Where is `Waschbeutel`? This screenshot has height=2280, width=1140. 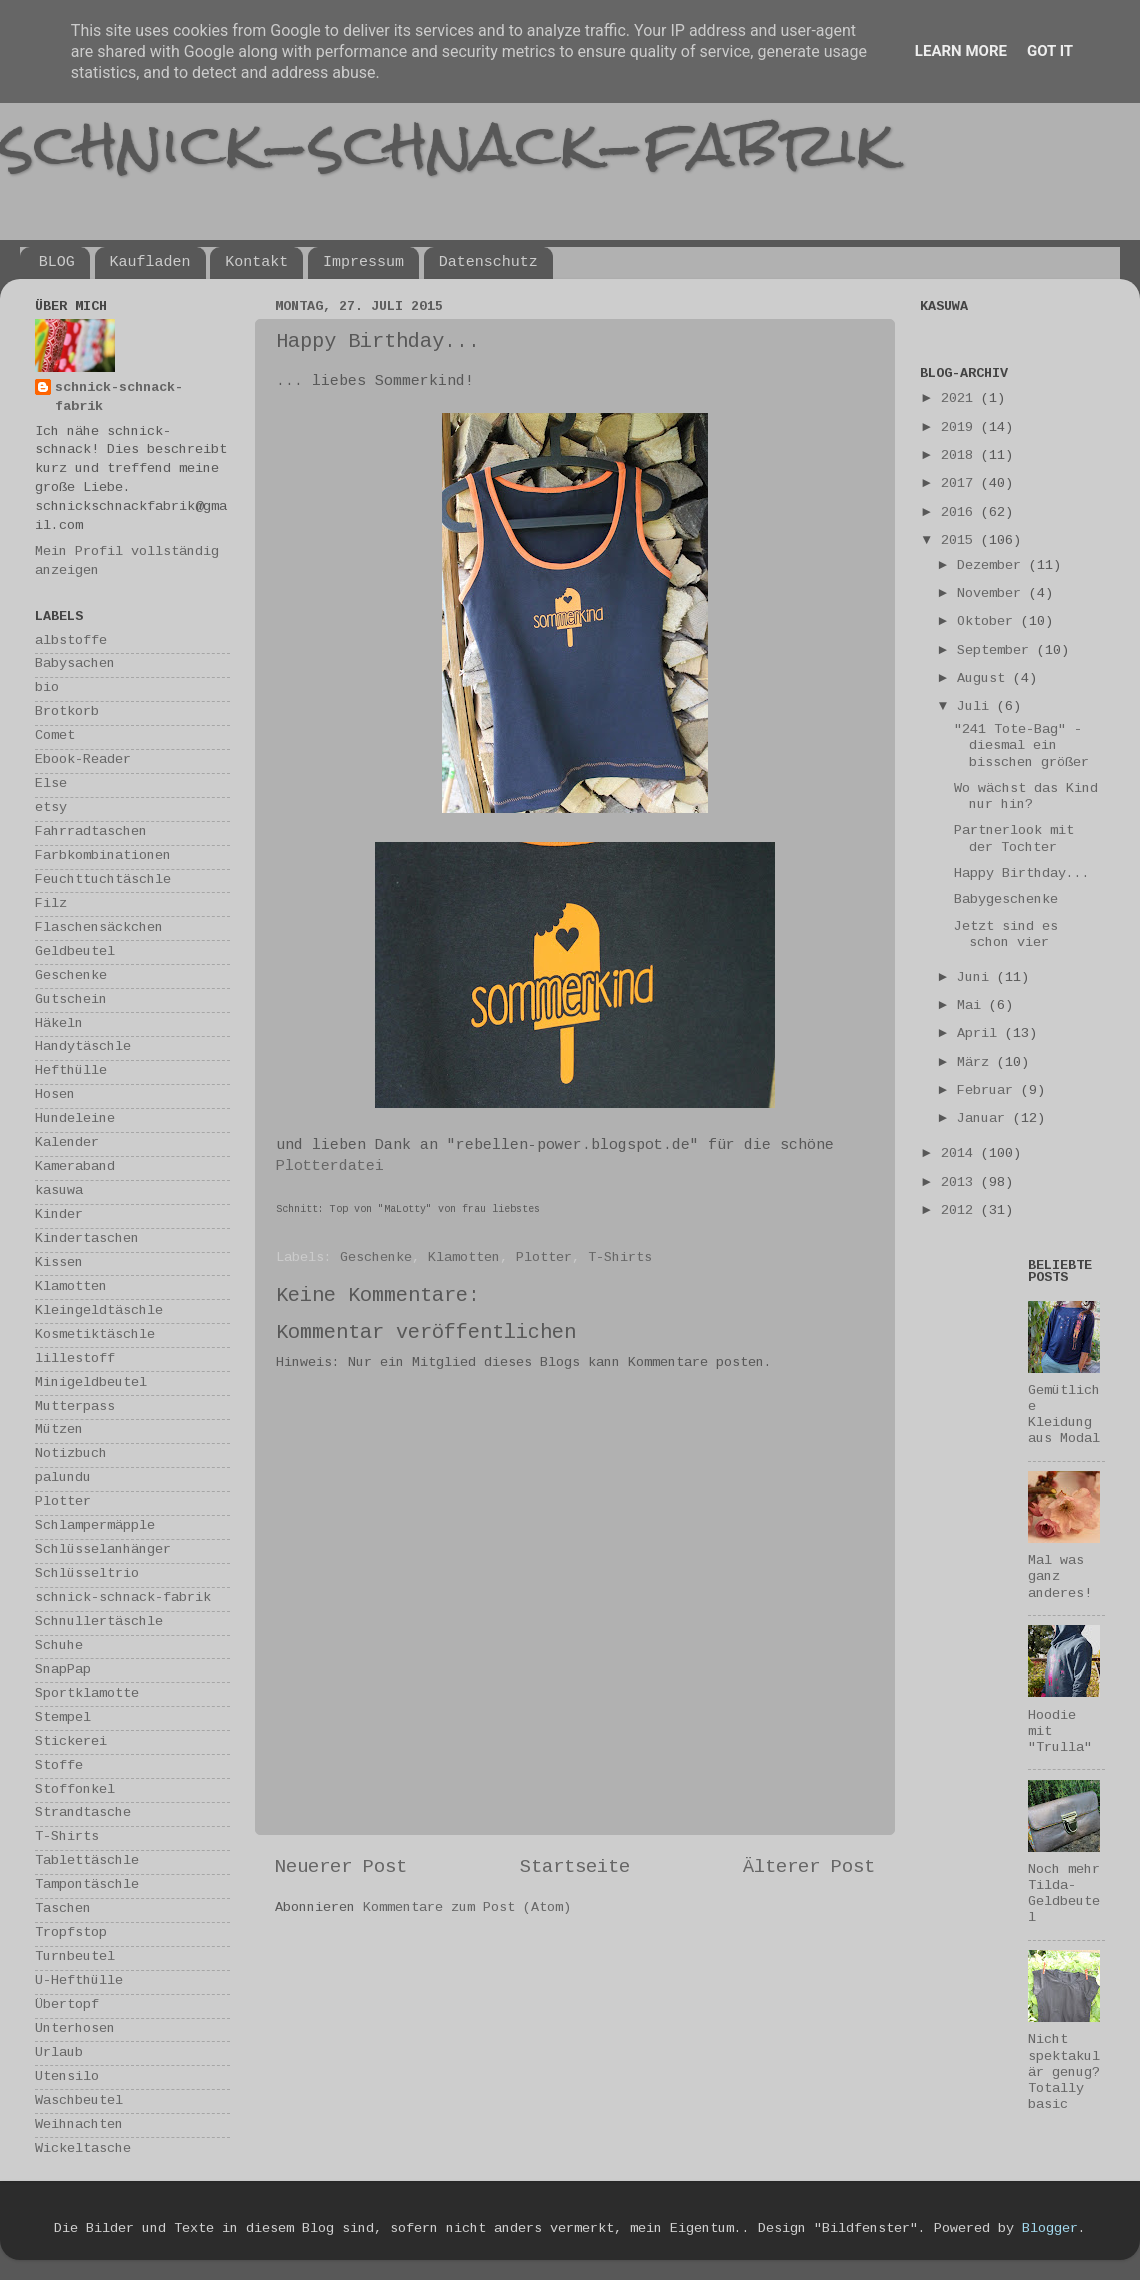
Waschbeutel is located at coordinates (79, 2101).